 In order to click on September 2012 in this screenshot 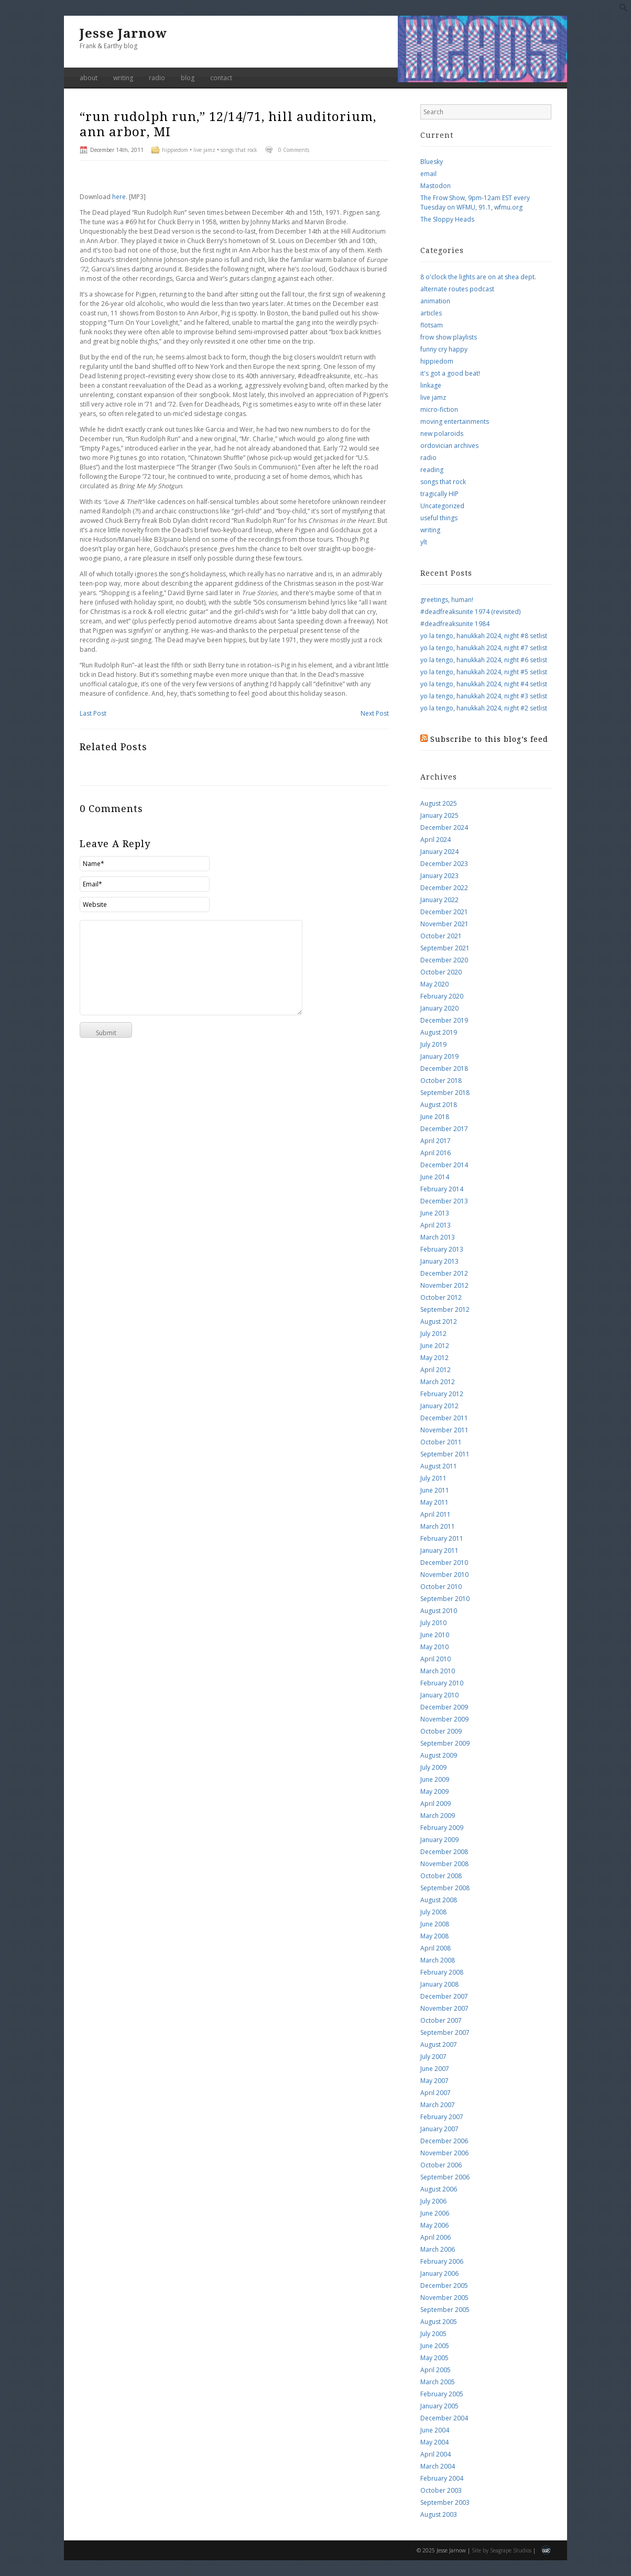, I will do `click(445, 1309)`.